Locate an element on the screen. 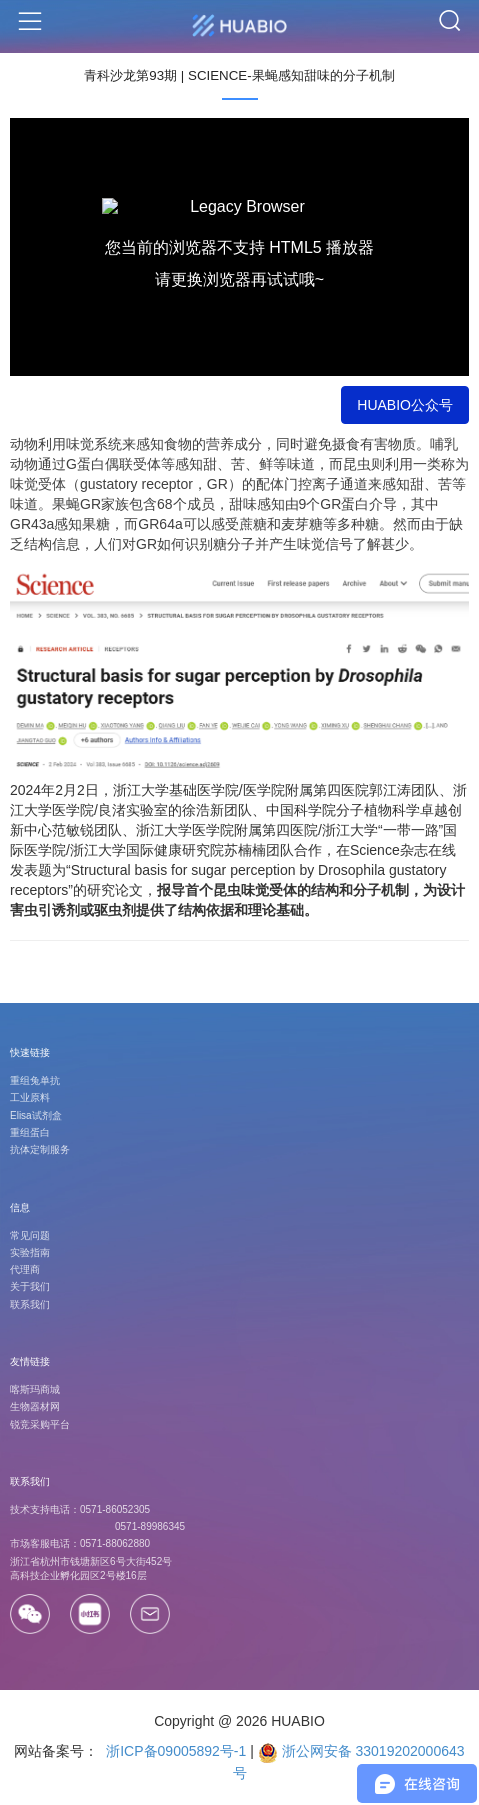 The width and height of the screenshot is (479, 1805). 工业原料 is located at coordinates (30, 1097).